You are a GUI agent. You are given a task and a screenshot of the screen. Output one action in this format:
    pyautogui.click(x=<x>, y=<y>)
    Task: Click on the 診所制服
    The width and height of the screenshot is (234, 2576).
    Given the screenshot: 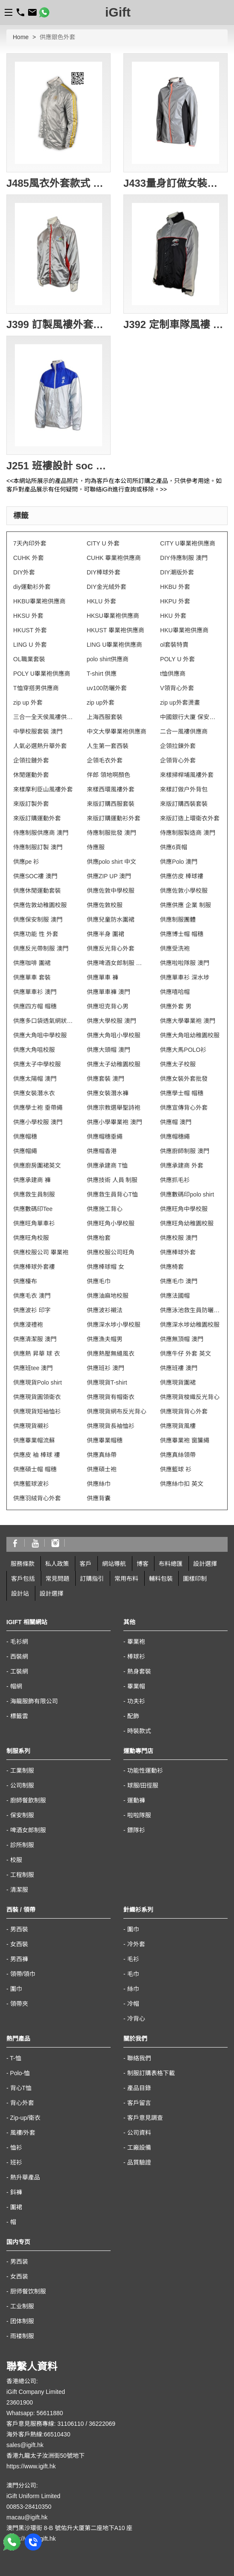 What is the action you would take?
    pyautogui.click(x=22, y=1845)
    